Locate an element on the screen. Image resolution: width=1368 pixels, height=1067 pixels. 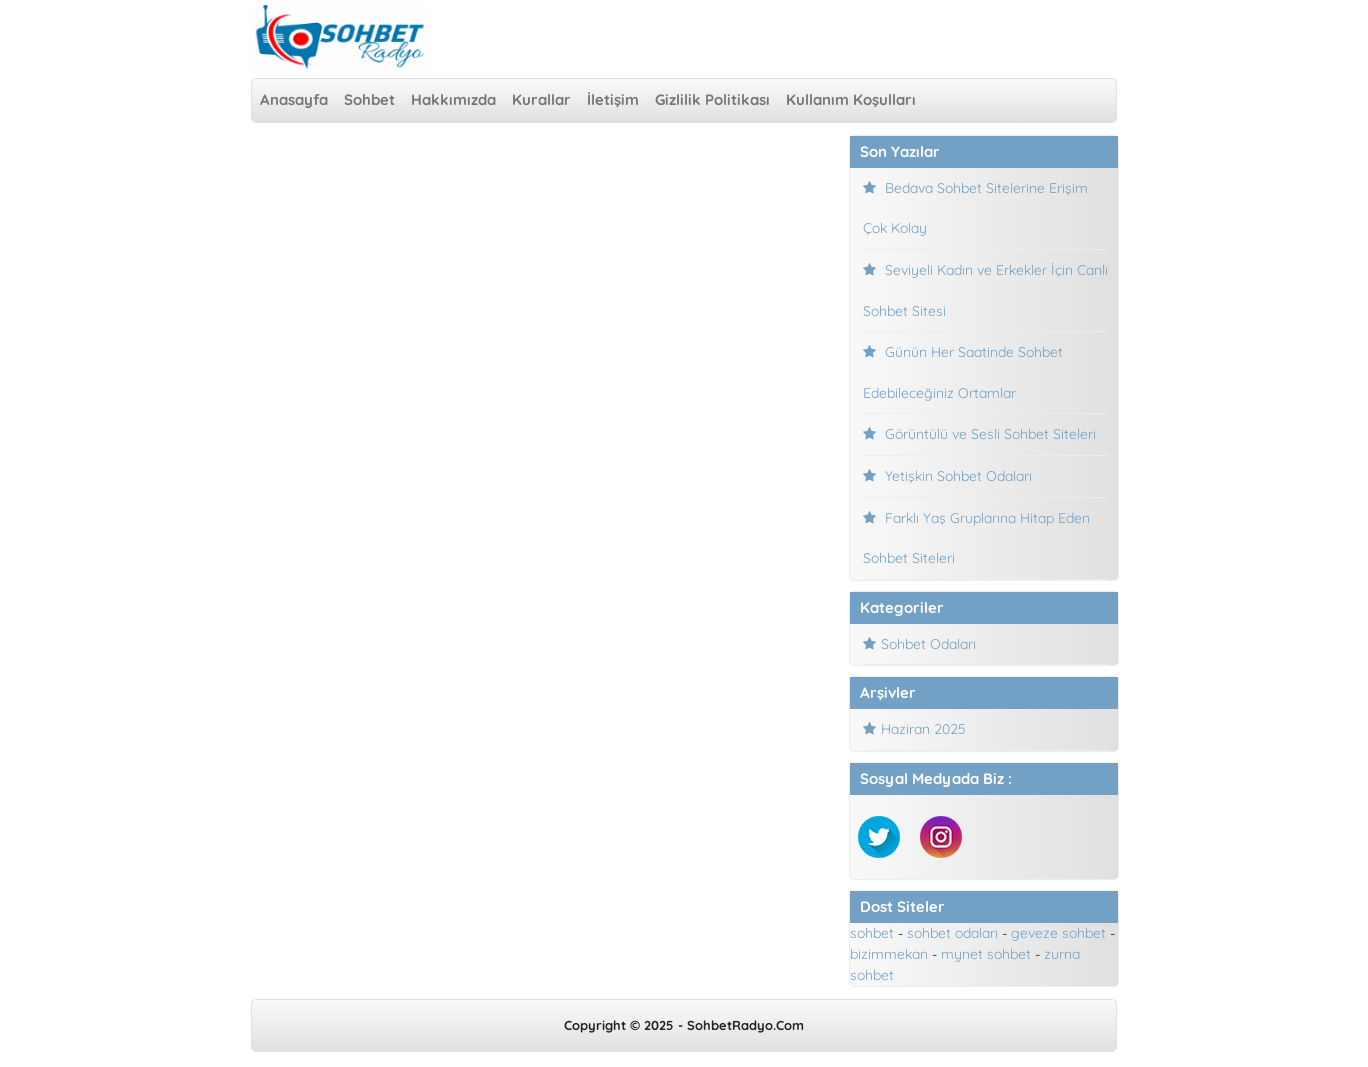
sohbet is located at coordinates (872, 933).